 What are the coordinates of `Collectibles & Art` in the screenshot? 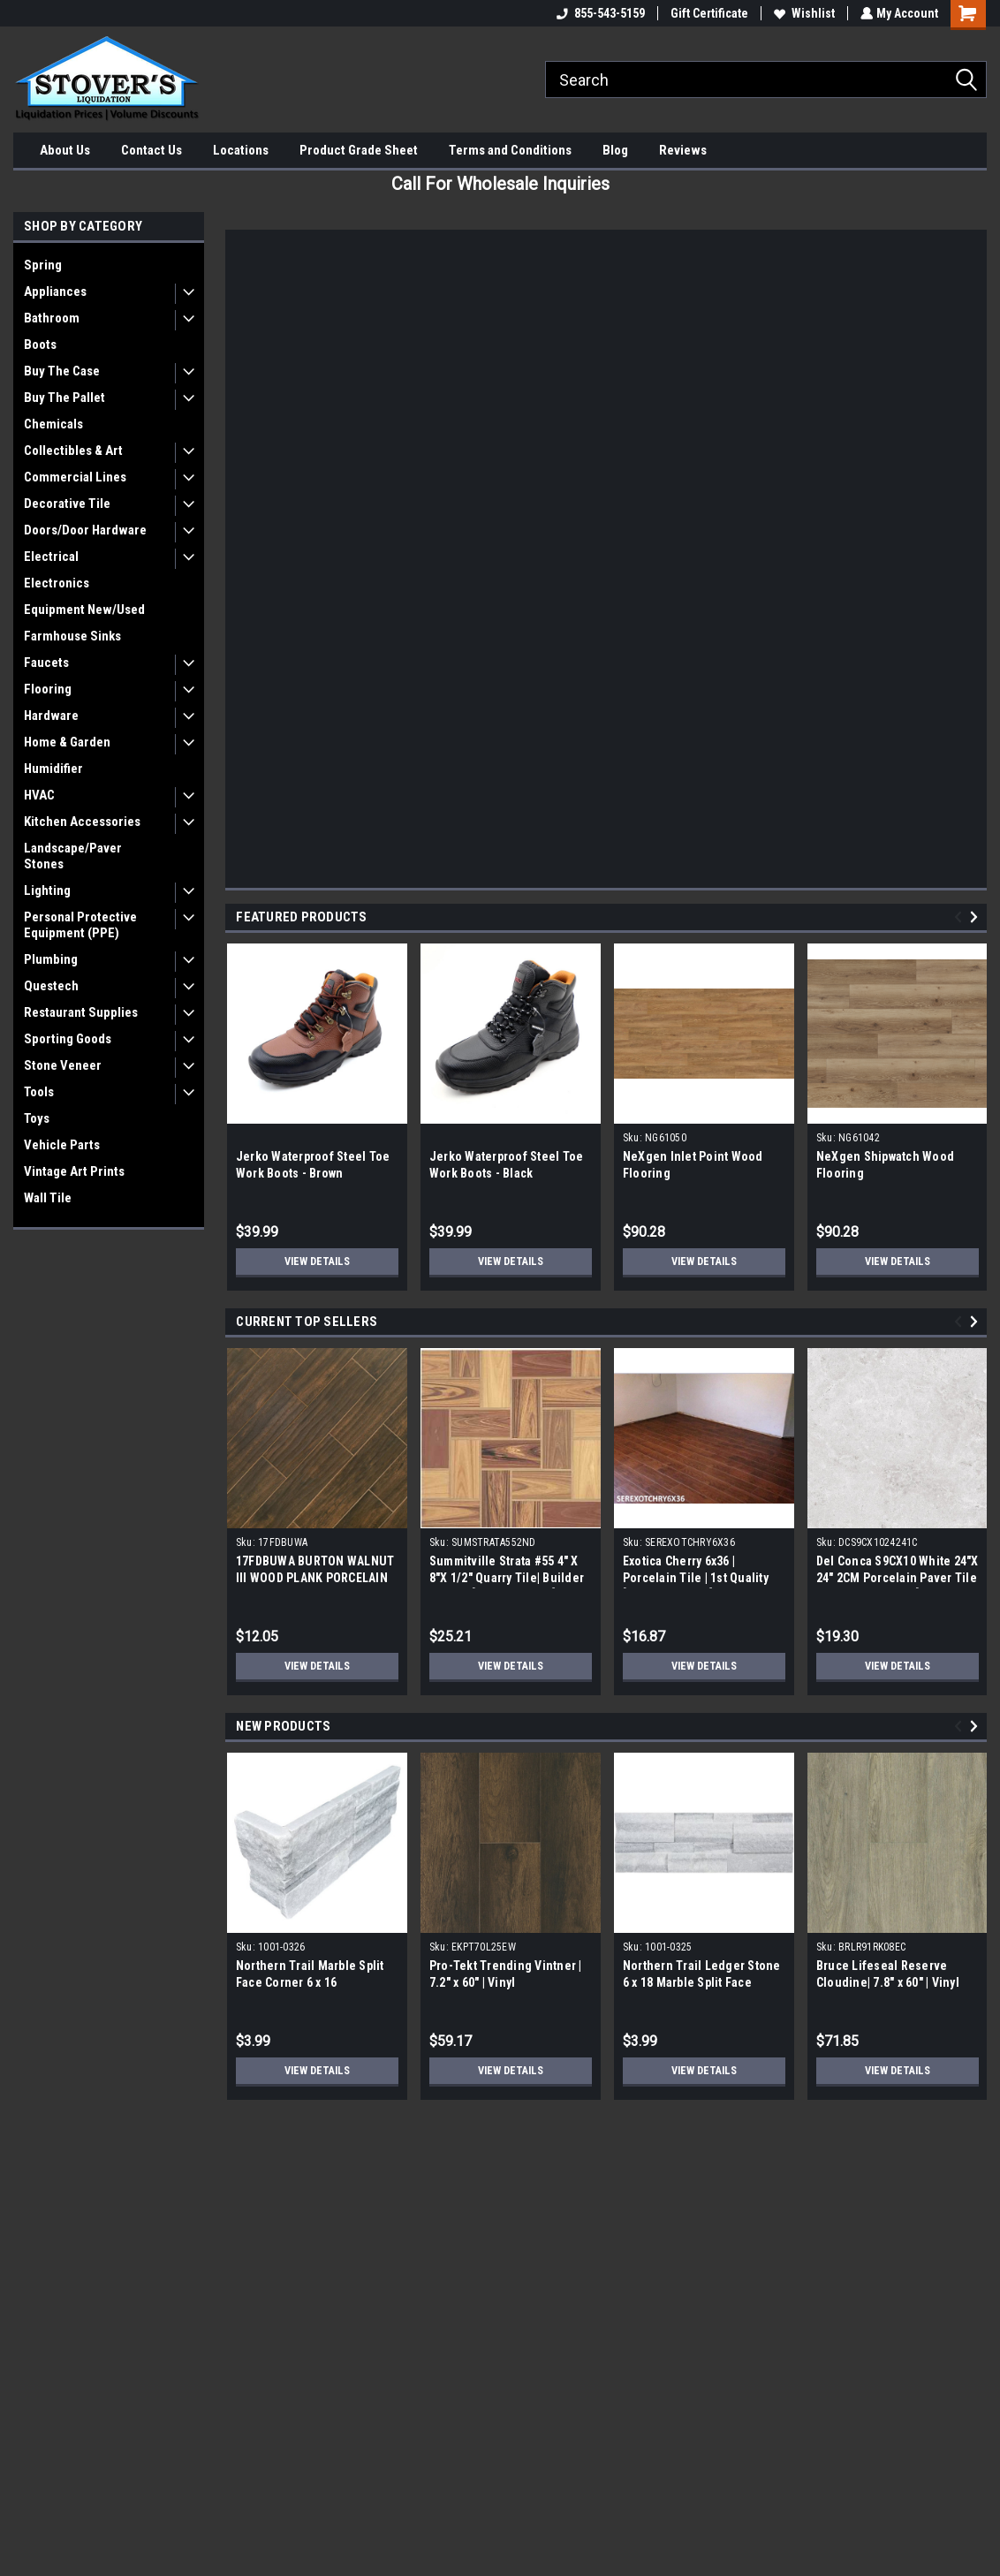 It's located at (73, 450).